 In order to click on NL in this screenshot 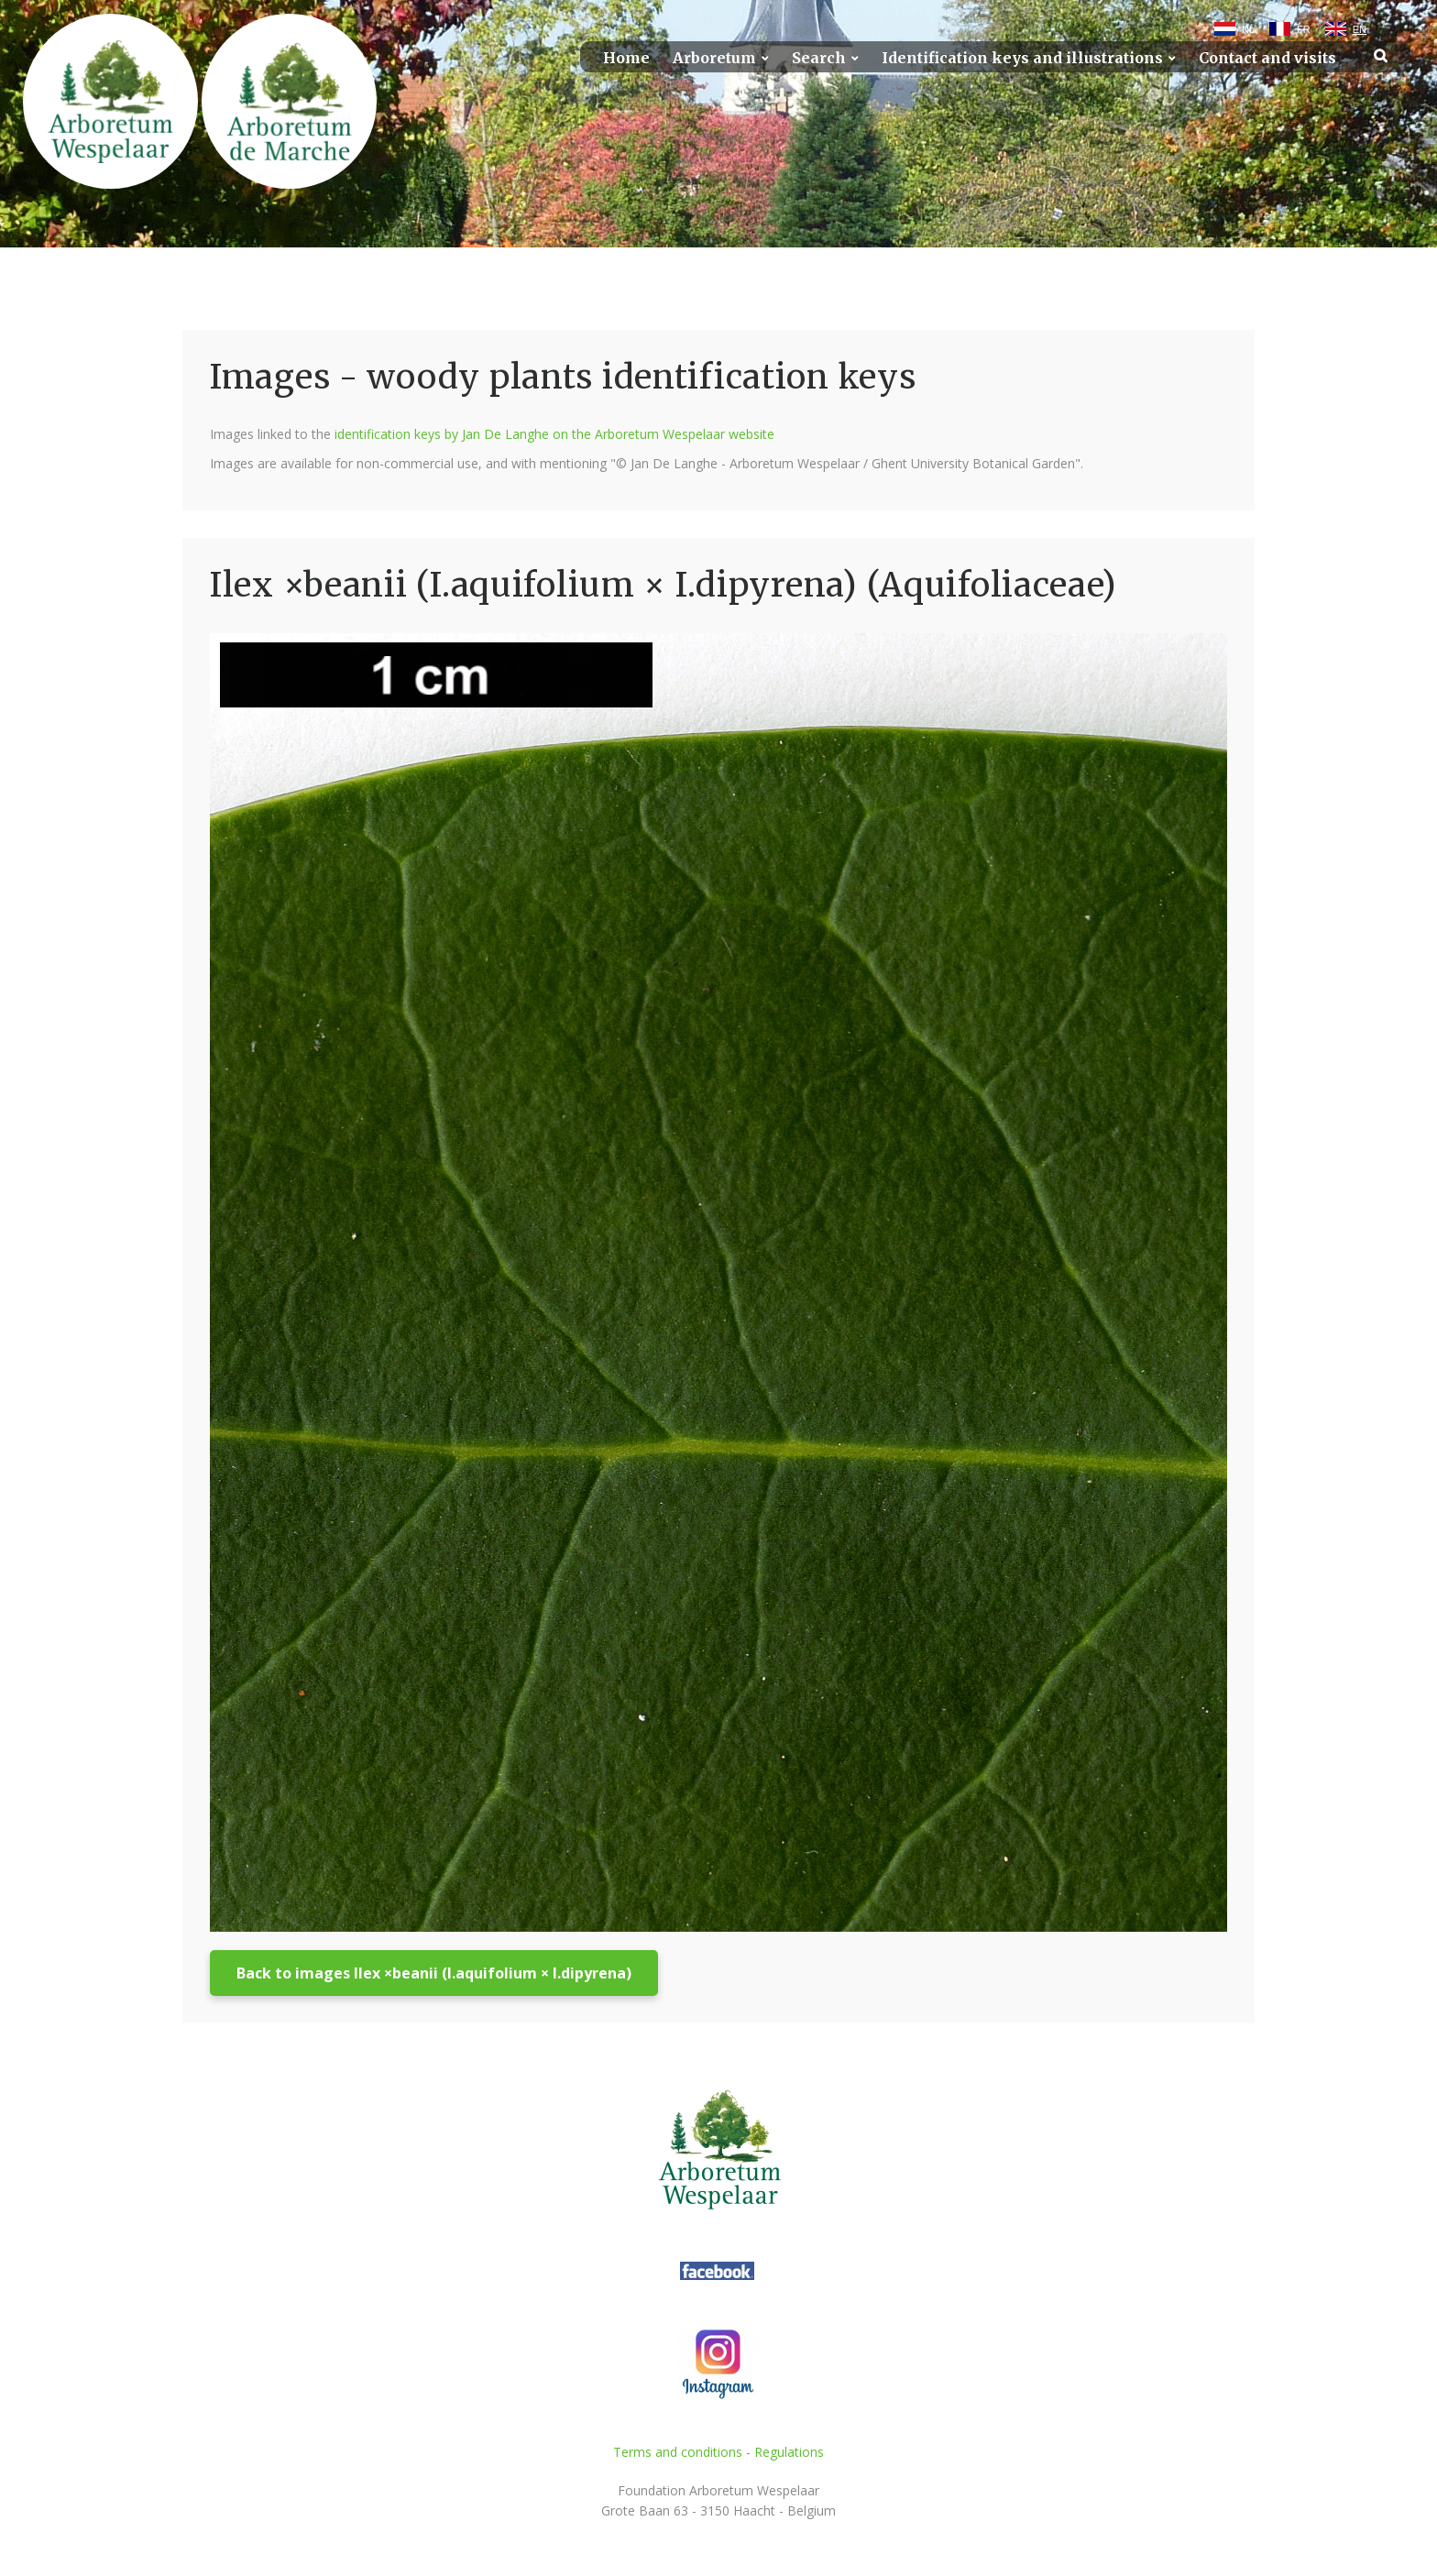, I will do `click(1248, 29)`.